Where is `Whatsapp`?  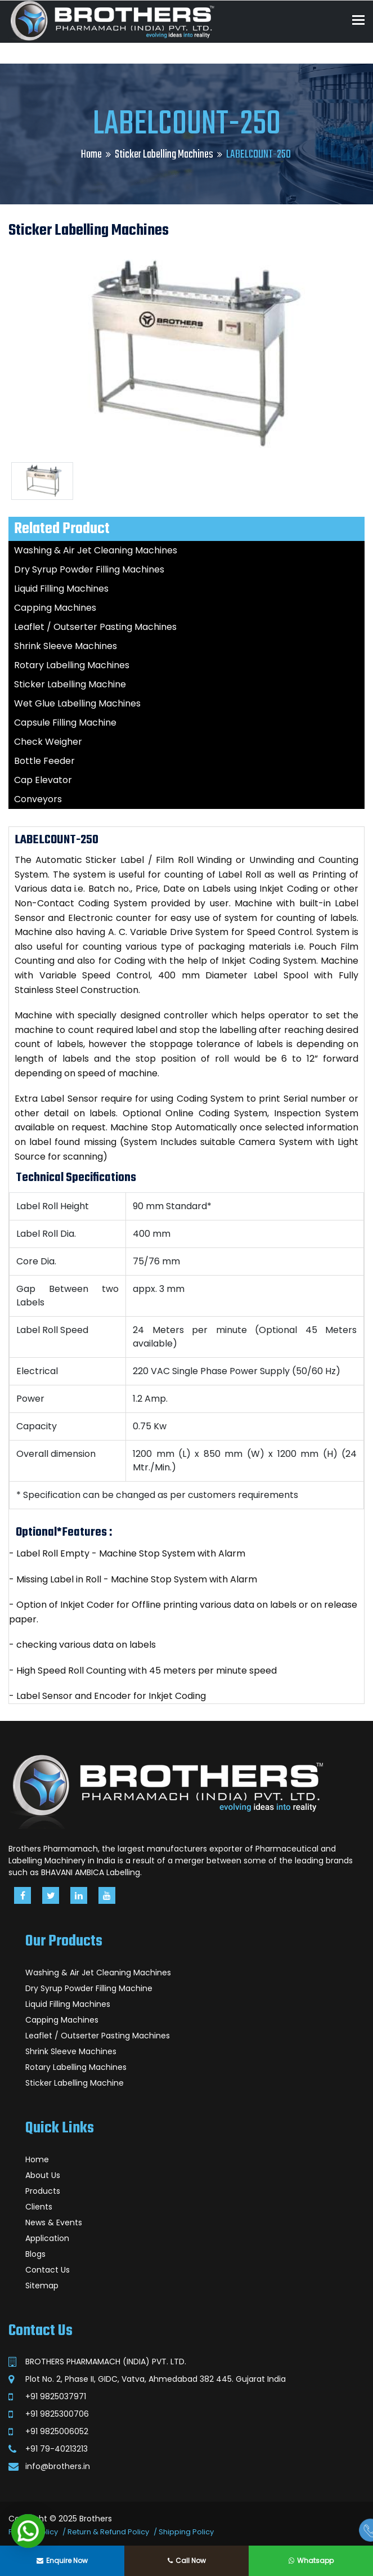
Whatsapp is located at coordinates (311, 2560).